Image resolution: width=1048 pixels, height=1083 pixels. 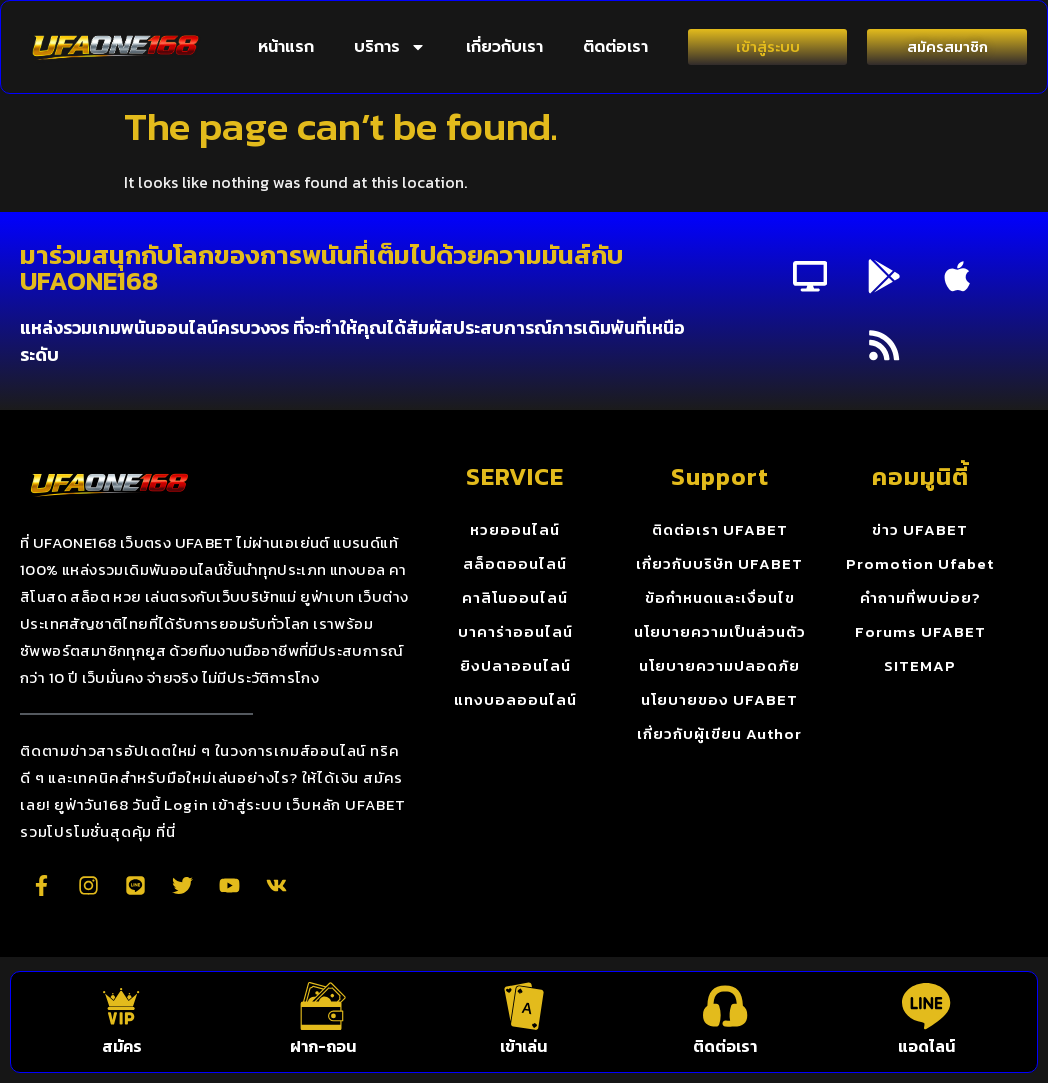 I want to click on SERVICE, so click(x=515, y=478).